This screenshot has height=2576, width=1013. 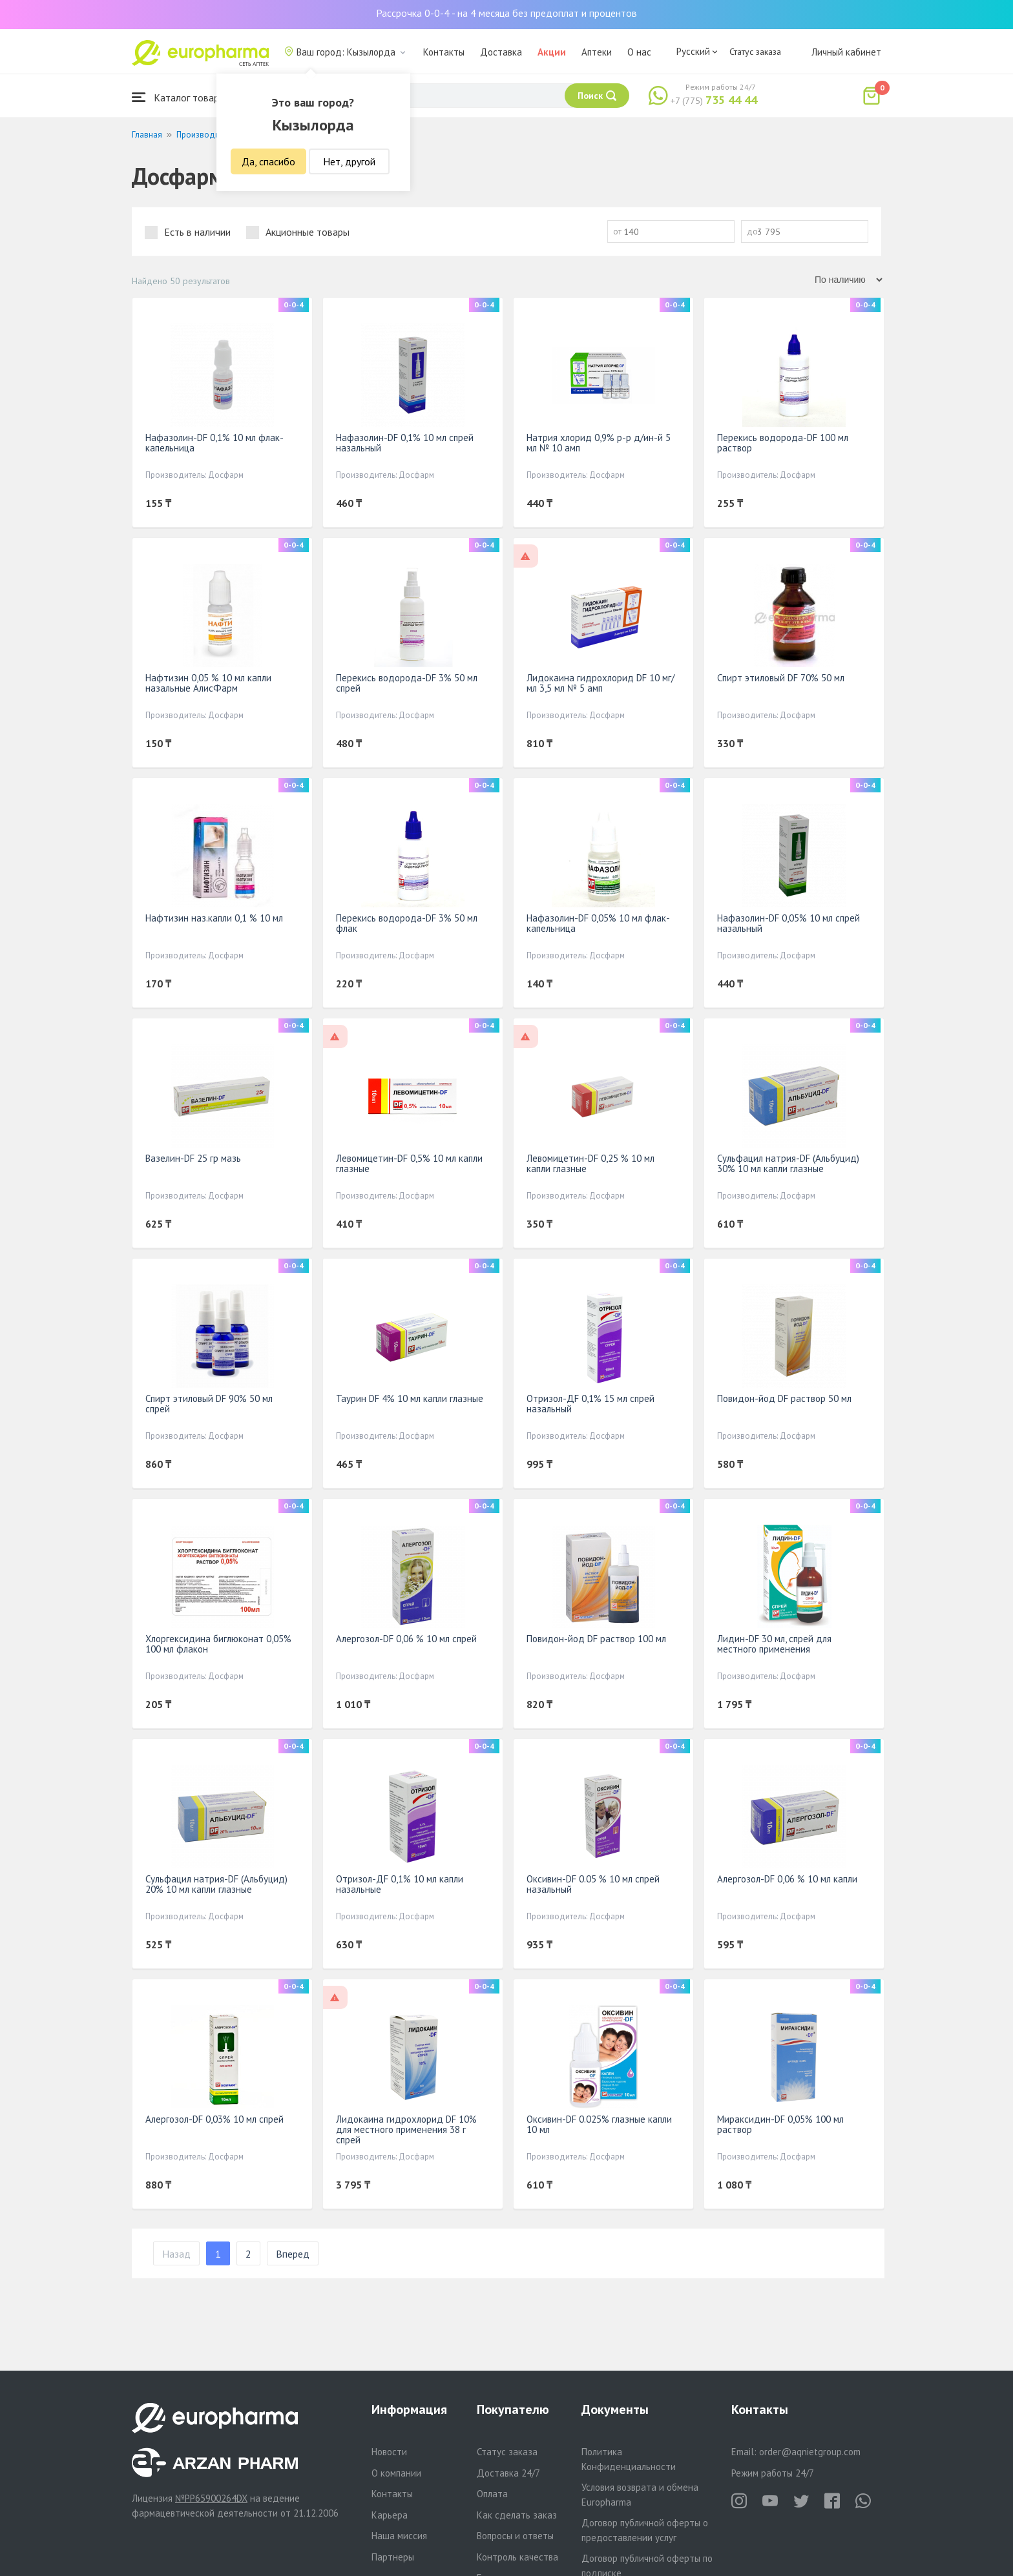 I want to click on Контроль качества, so click(x=517, y=2557).